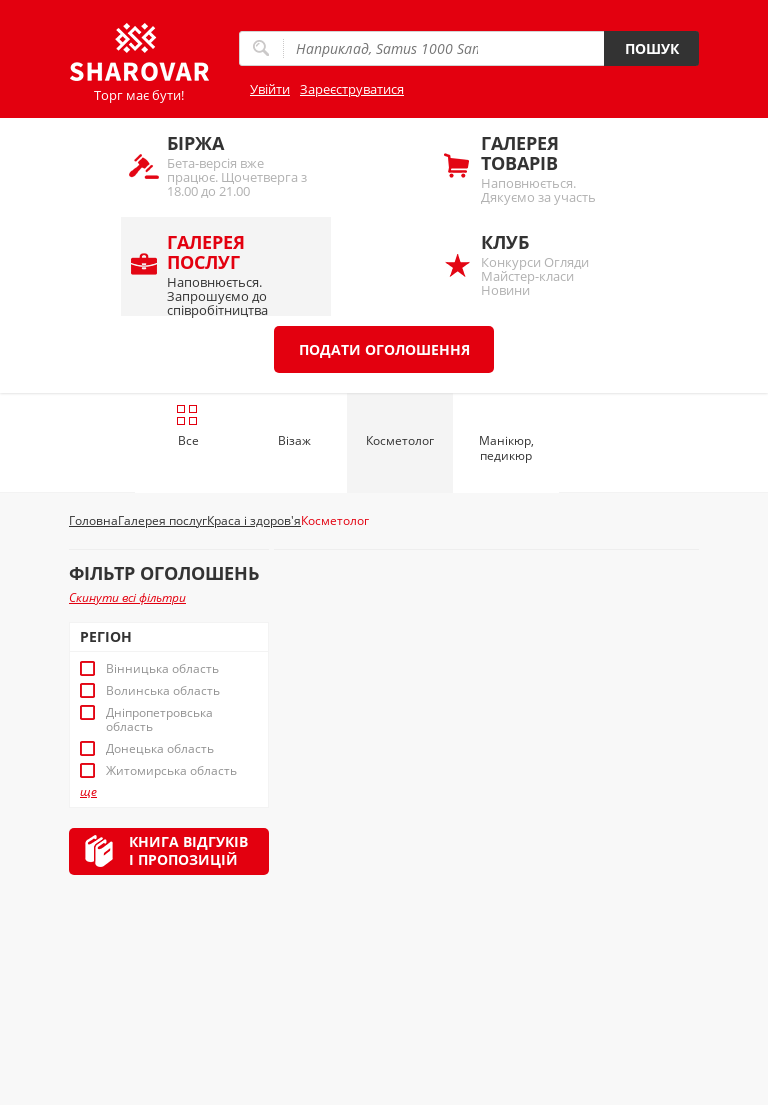 This screenshot has width=768, height=1105. I want to click on Візаж, so click(294, 440).